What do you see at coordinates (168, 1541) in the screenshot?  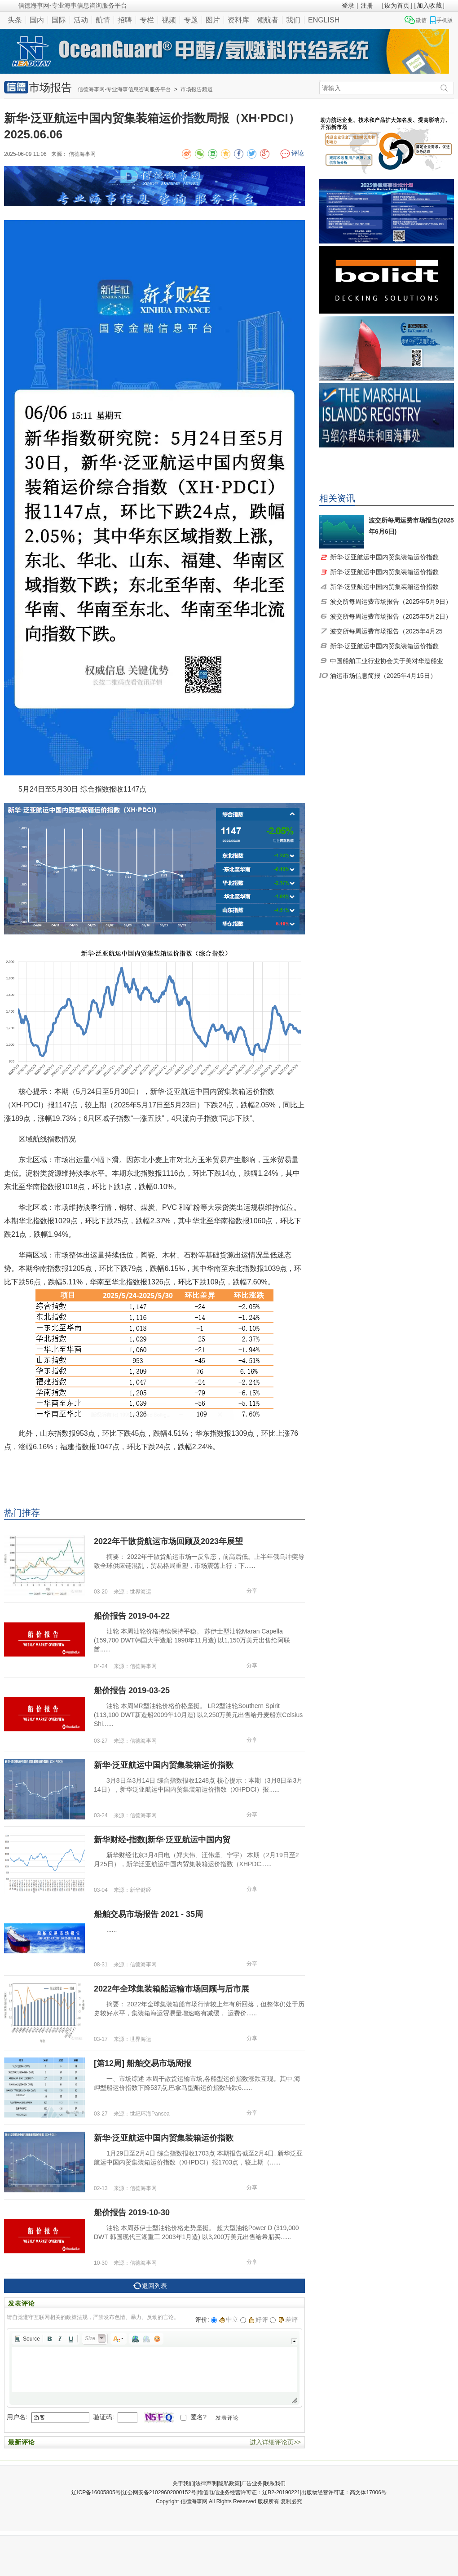 I see `2022年干散货航运市场回顾及2023年展望` at bounding box center [168, 1541].